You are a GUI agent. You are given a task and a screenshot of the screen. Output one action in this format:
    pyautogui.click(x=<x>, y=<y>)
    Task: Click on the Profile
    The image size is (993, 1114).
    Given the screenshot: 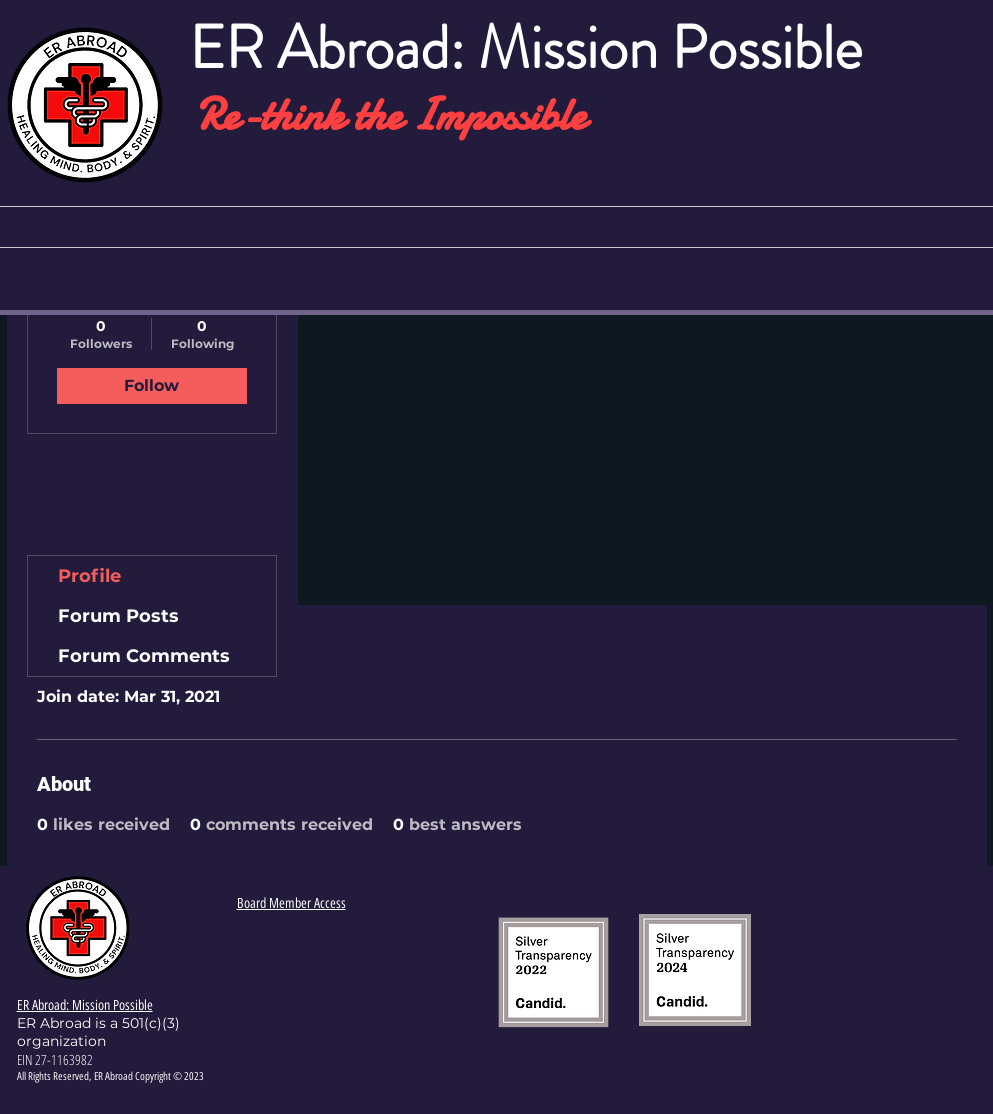 What is the action you would take?
    pyautogui.click(x=89, y=576)
    